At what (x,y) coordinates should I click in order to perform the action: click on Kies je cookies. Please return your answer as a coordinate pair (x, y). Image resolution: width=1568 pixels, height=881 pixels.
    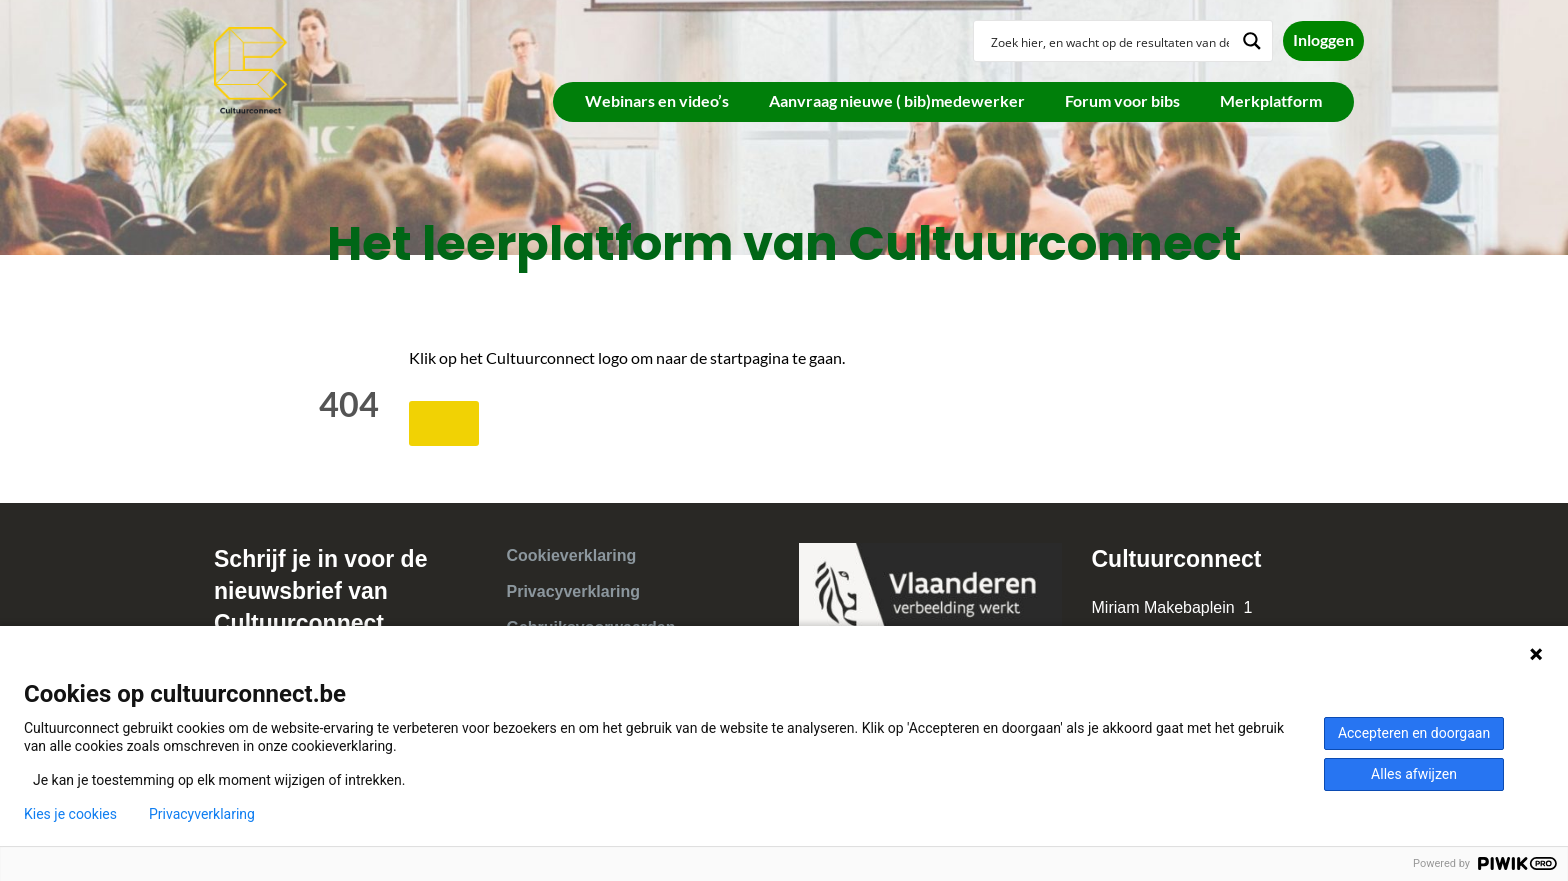
    Looking at the image, I should click on (70, 814).